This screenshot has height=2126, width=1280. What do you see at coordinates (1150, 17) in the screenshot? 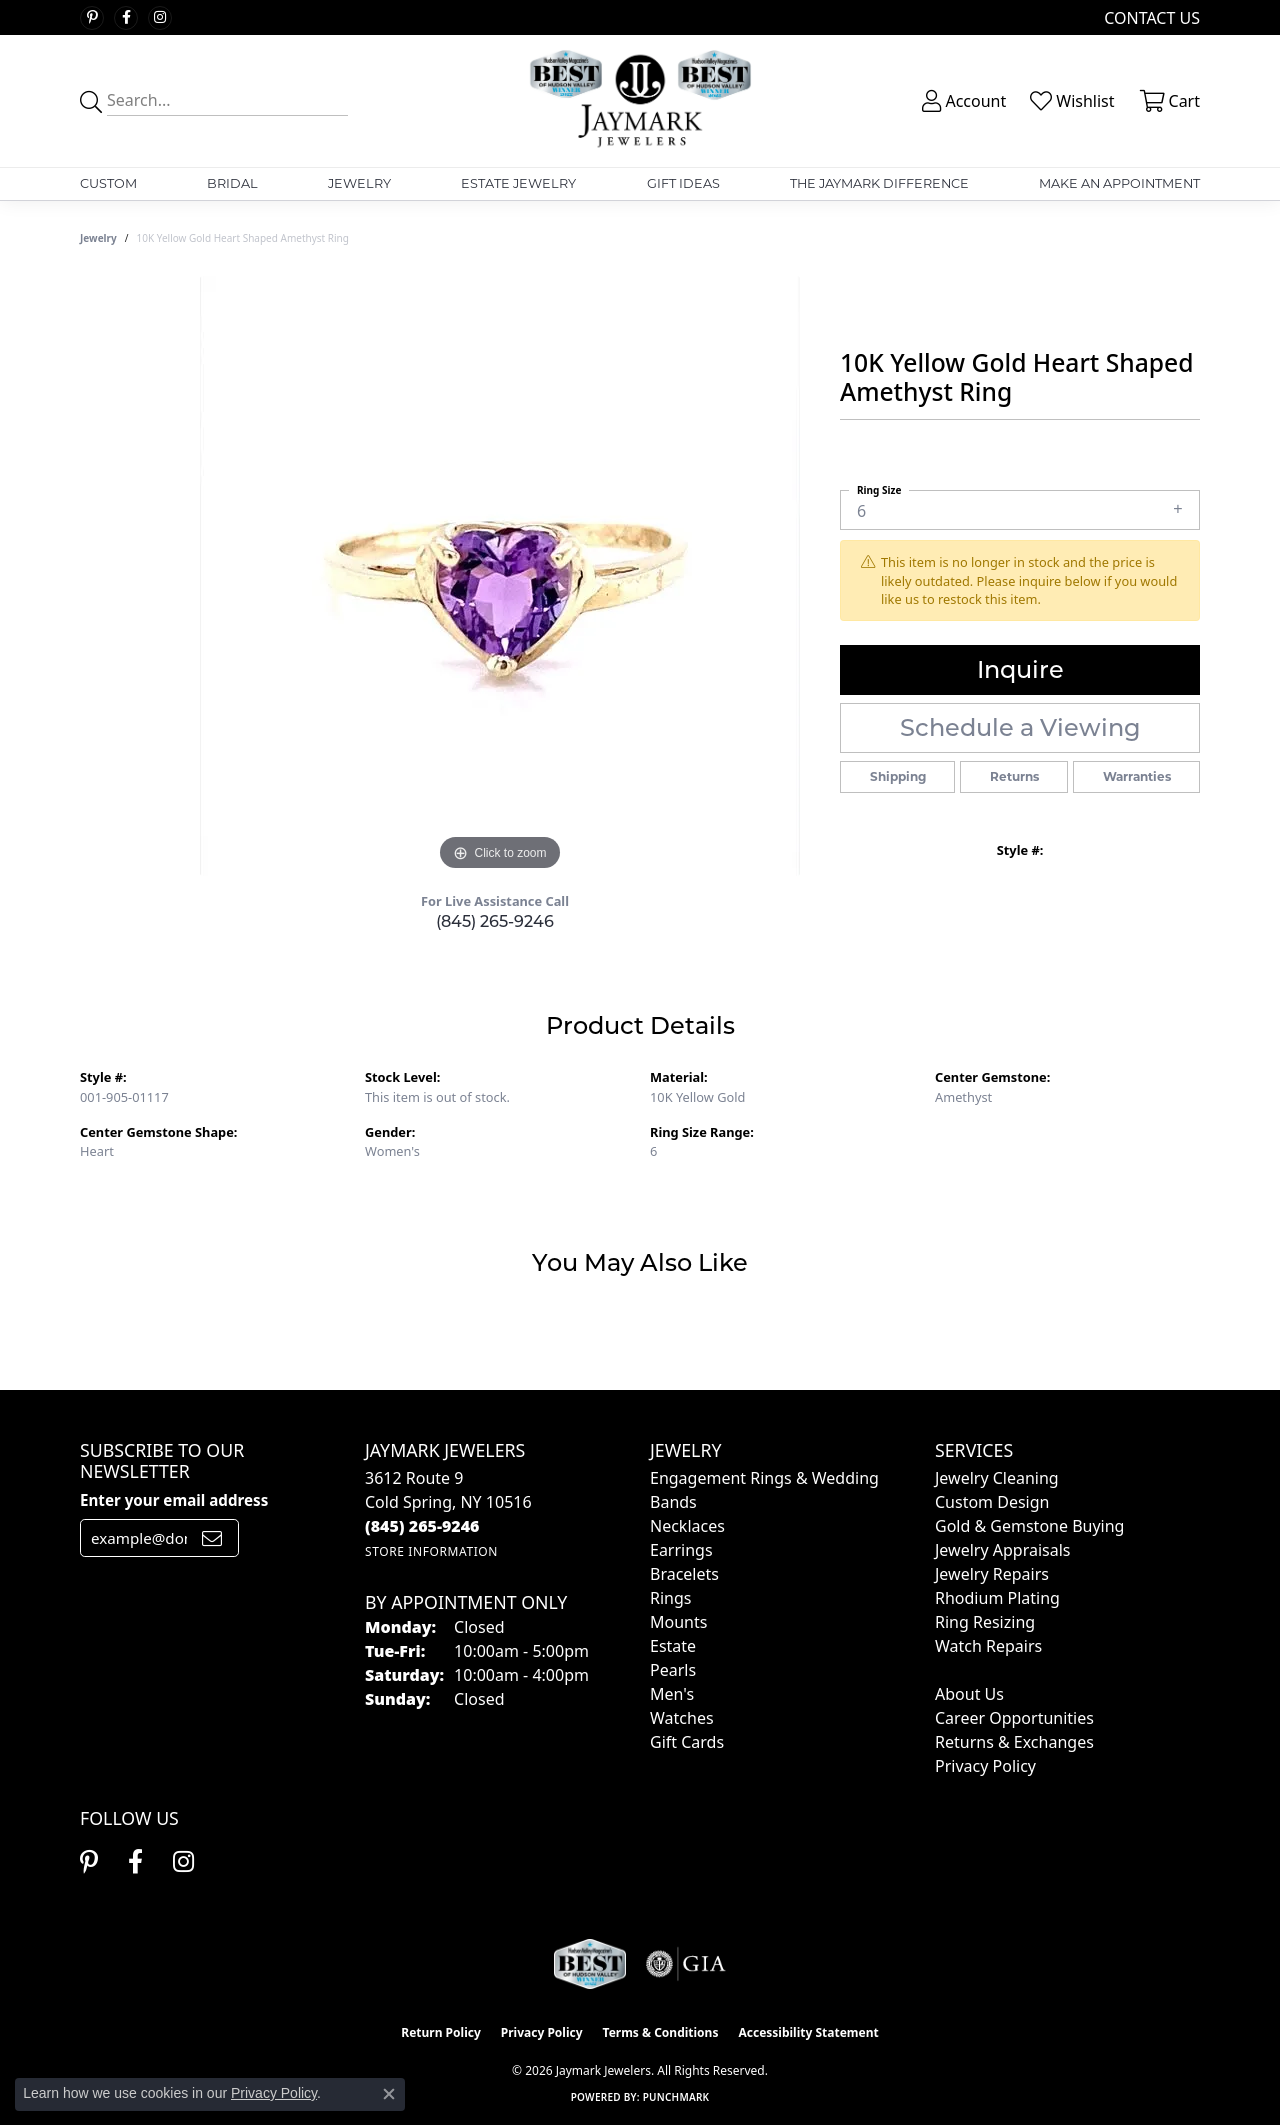
I see `[link]` at bounding box center [1150, 17].